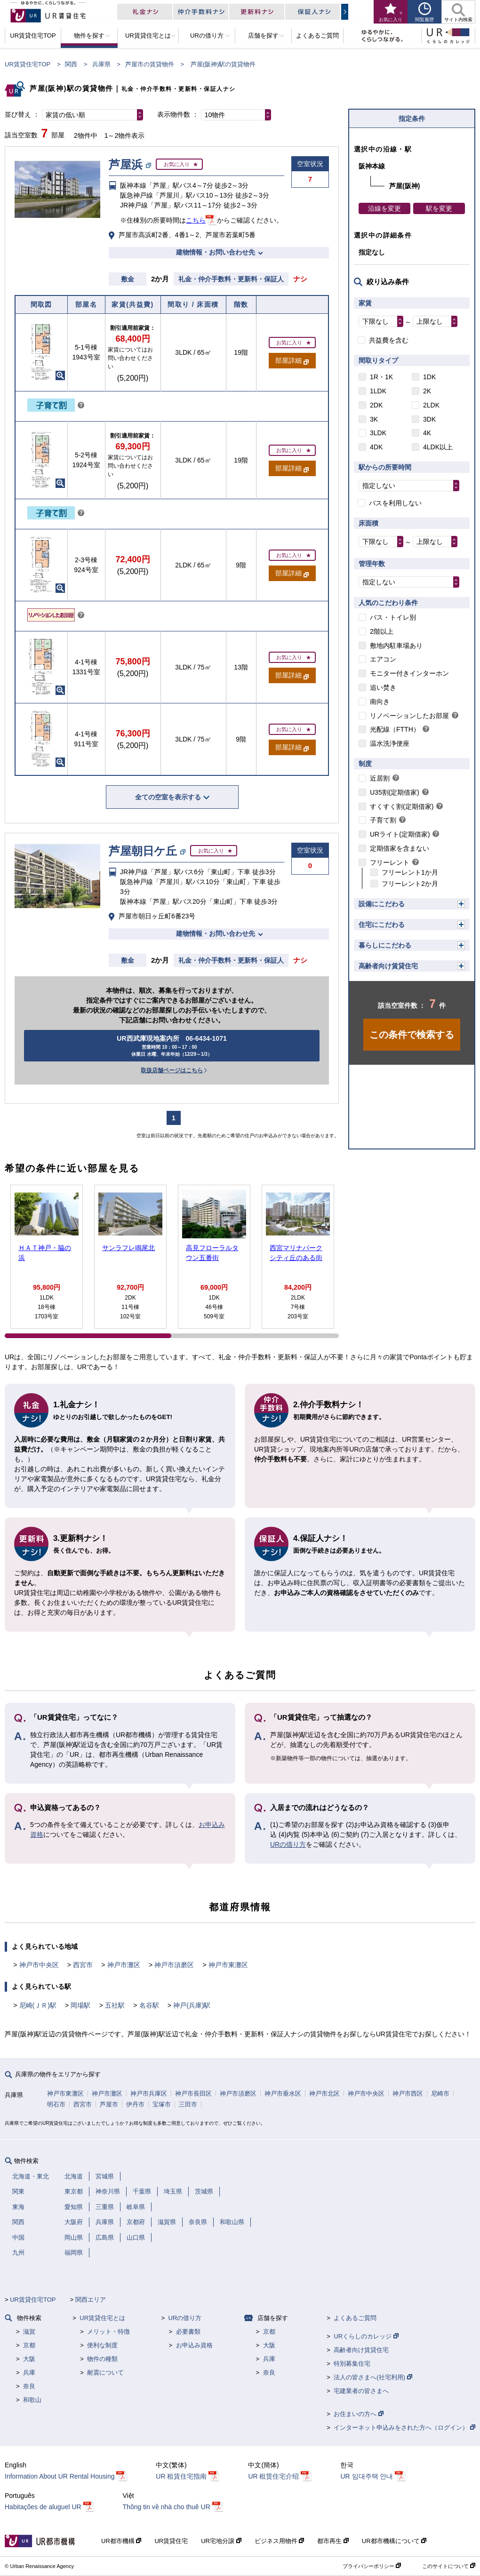  I want to click on この条件で検索する, so click(411, 1034).